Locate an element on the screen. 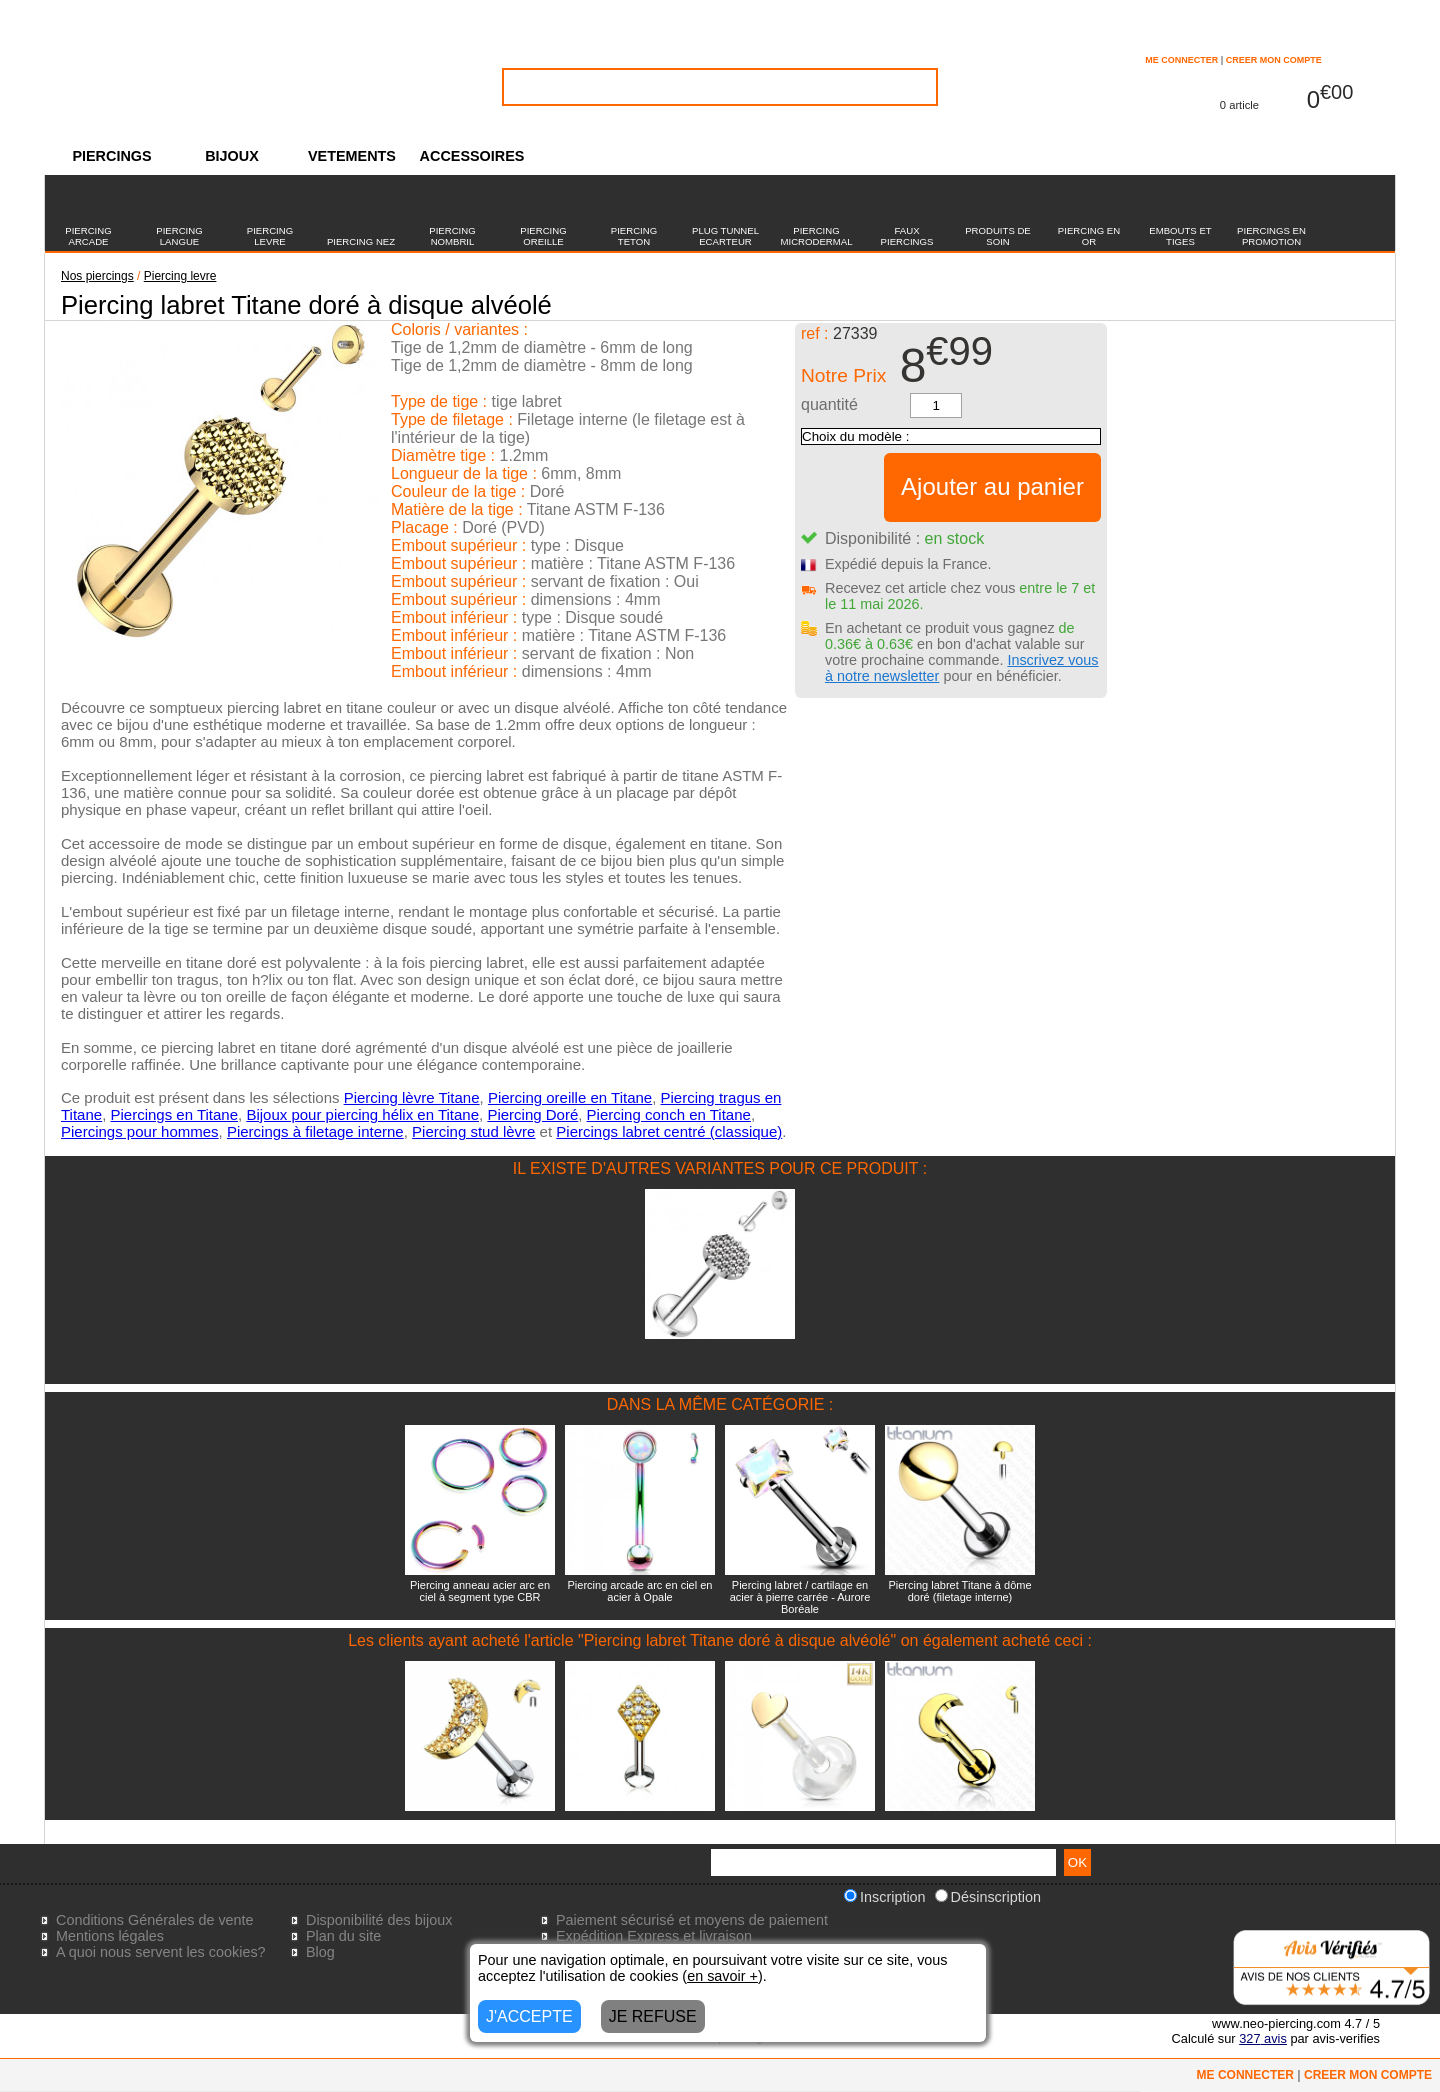 The width and height of the screenshot is (1440, 2092). Mentions légales is located at coordinates (110, 1936).